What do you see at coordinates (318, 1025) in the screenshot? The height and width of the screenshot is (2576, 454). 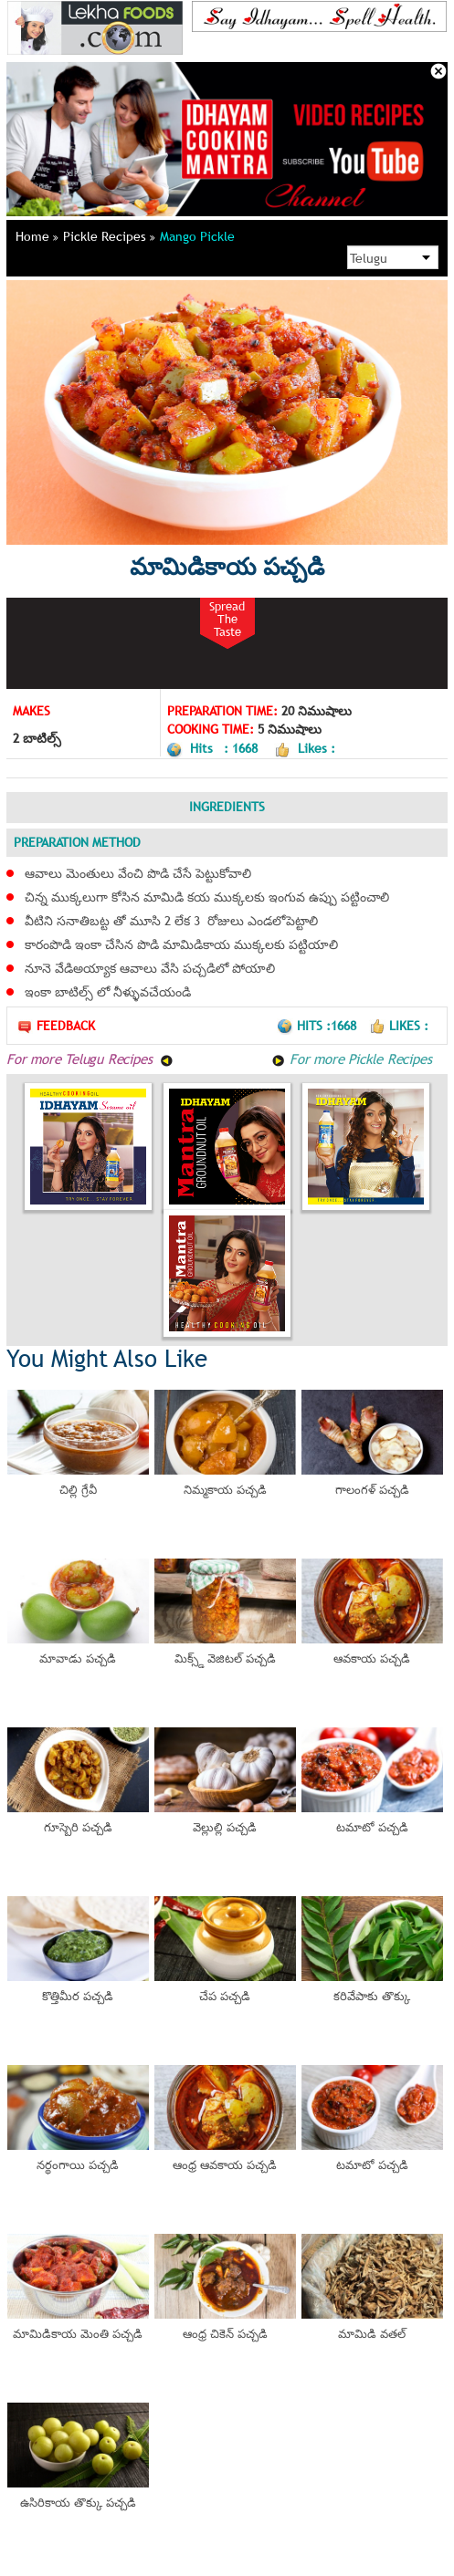 I see `Hits :1668` at bounding box center [318, 1025].